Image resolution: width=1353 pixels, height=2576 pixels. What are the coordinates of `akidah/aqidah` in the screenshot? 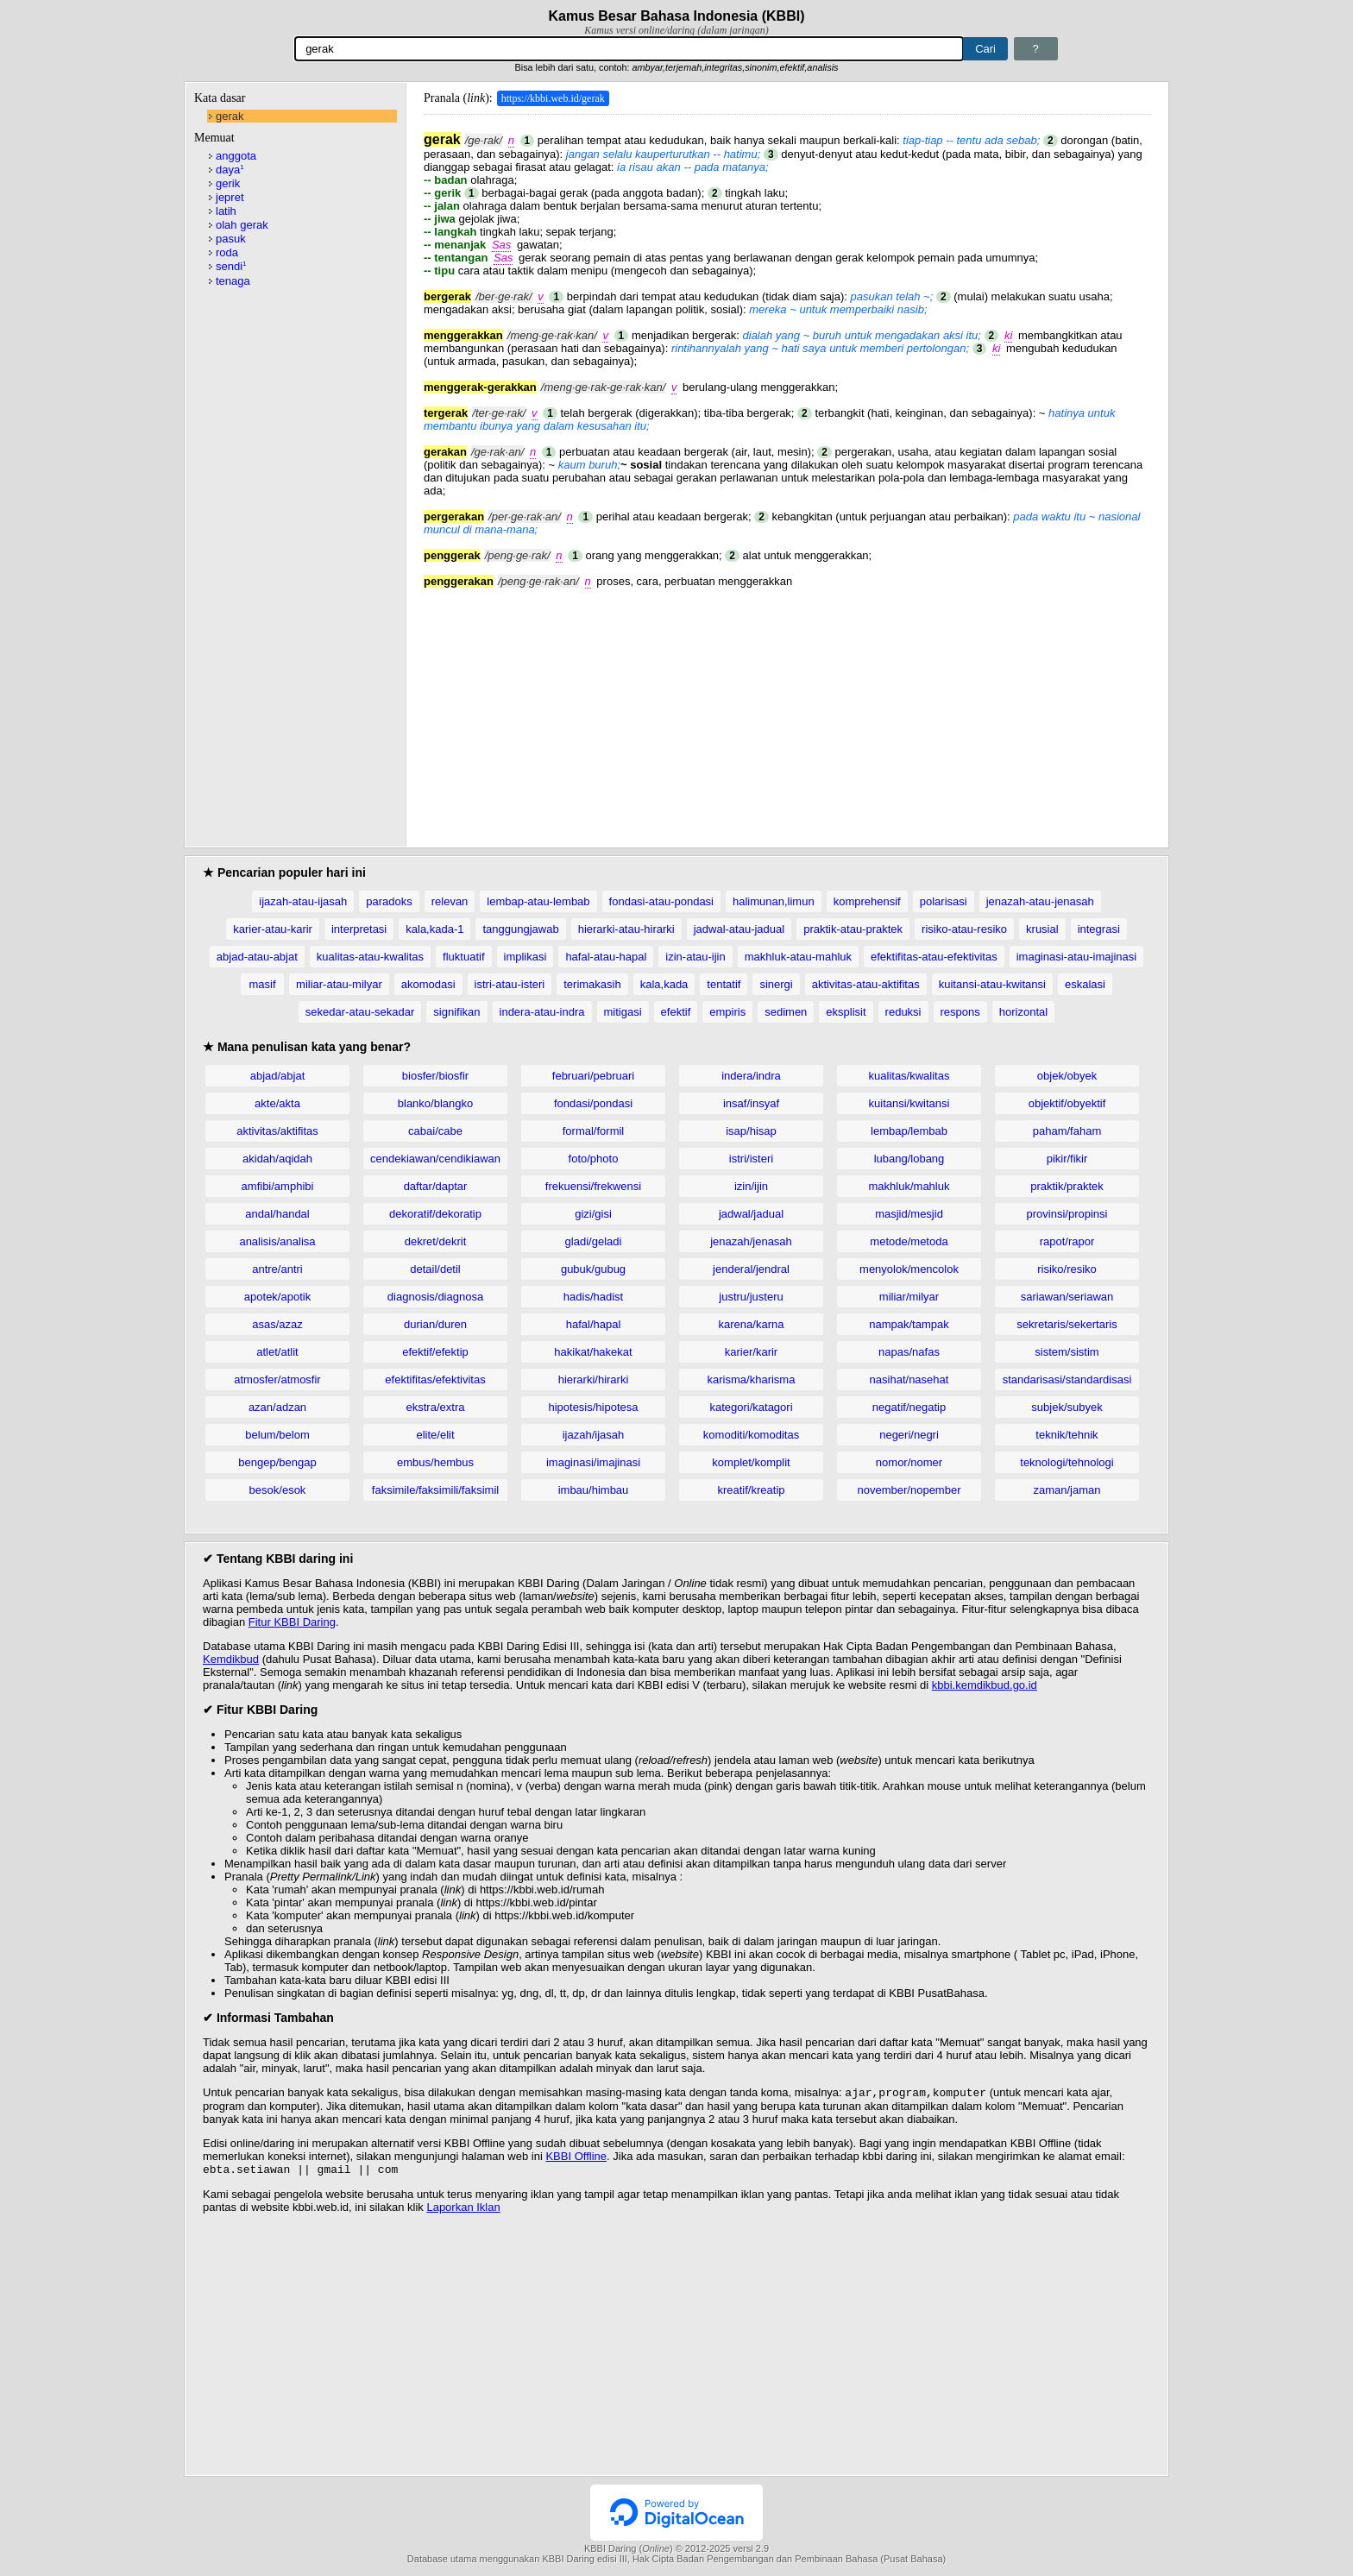 It's located at (277, 1158).